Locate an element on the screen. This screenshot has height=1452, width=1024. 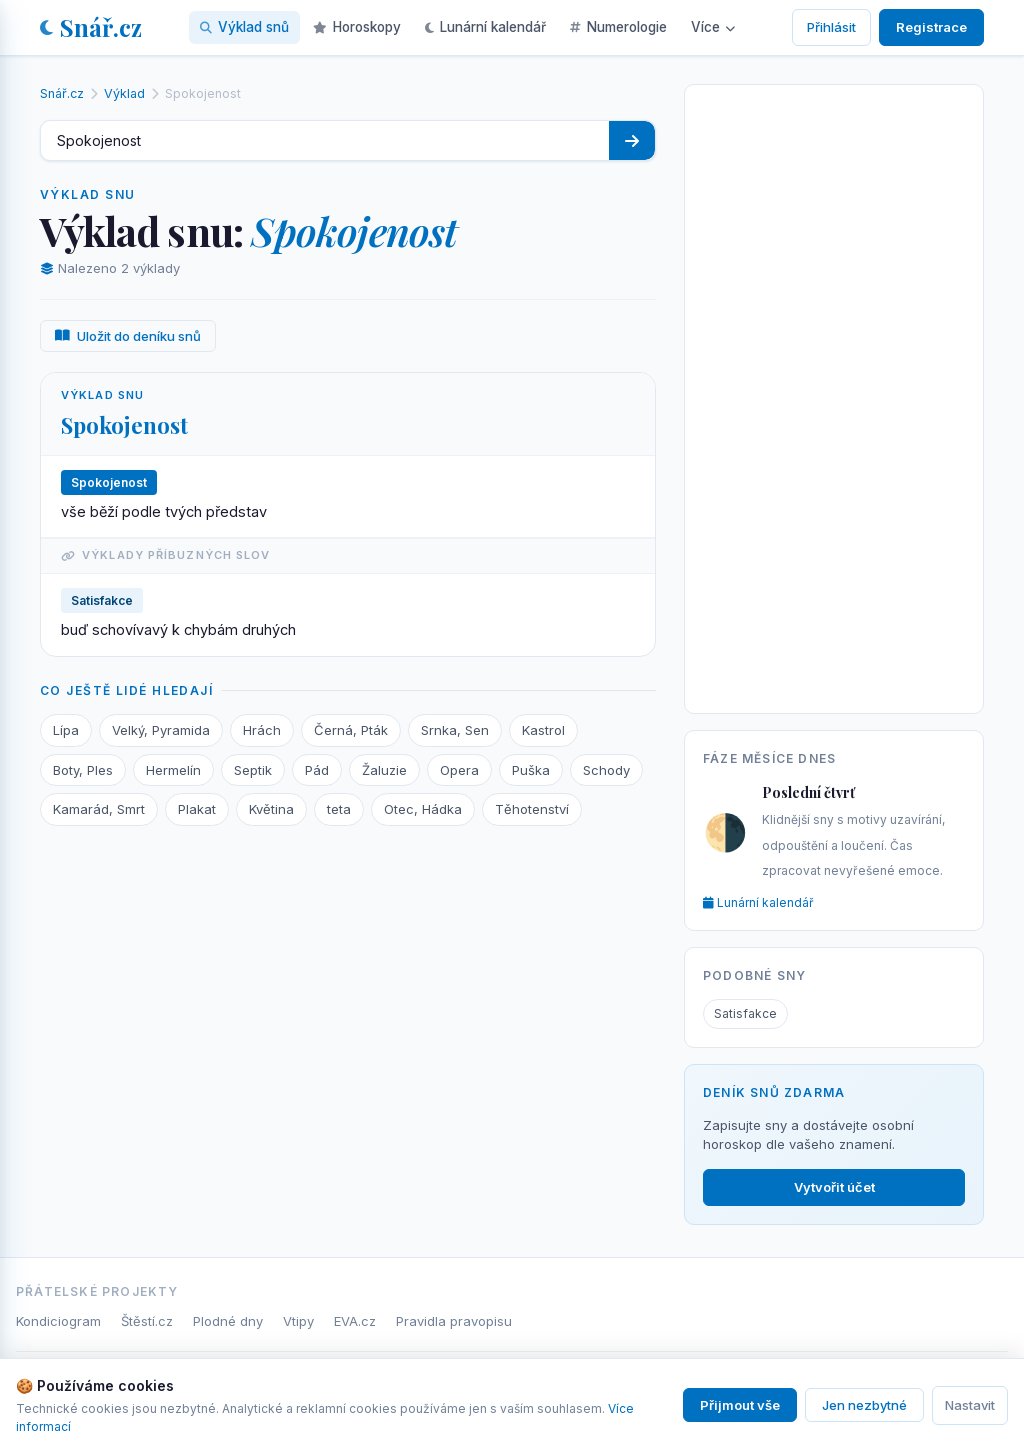
Schody is located at coordinates (606, 770).